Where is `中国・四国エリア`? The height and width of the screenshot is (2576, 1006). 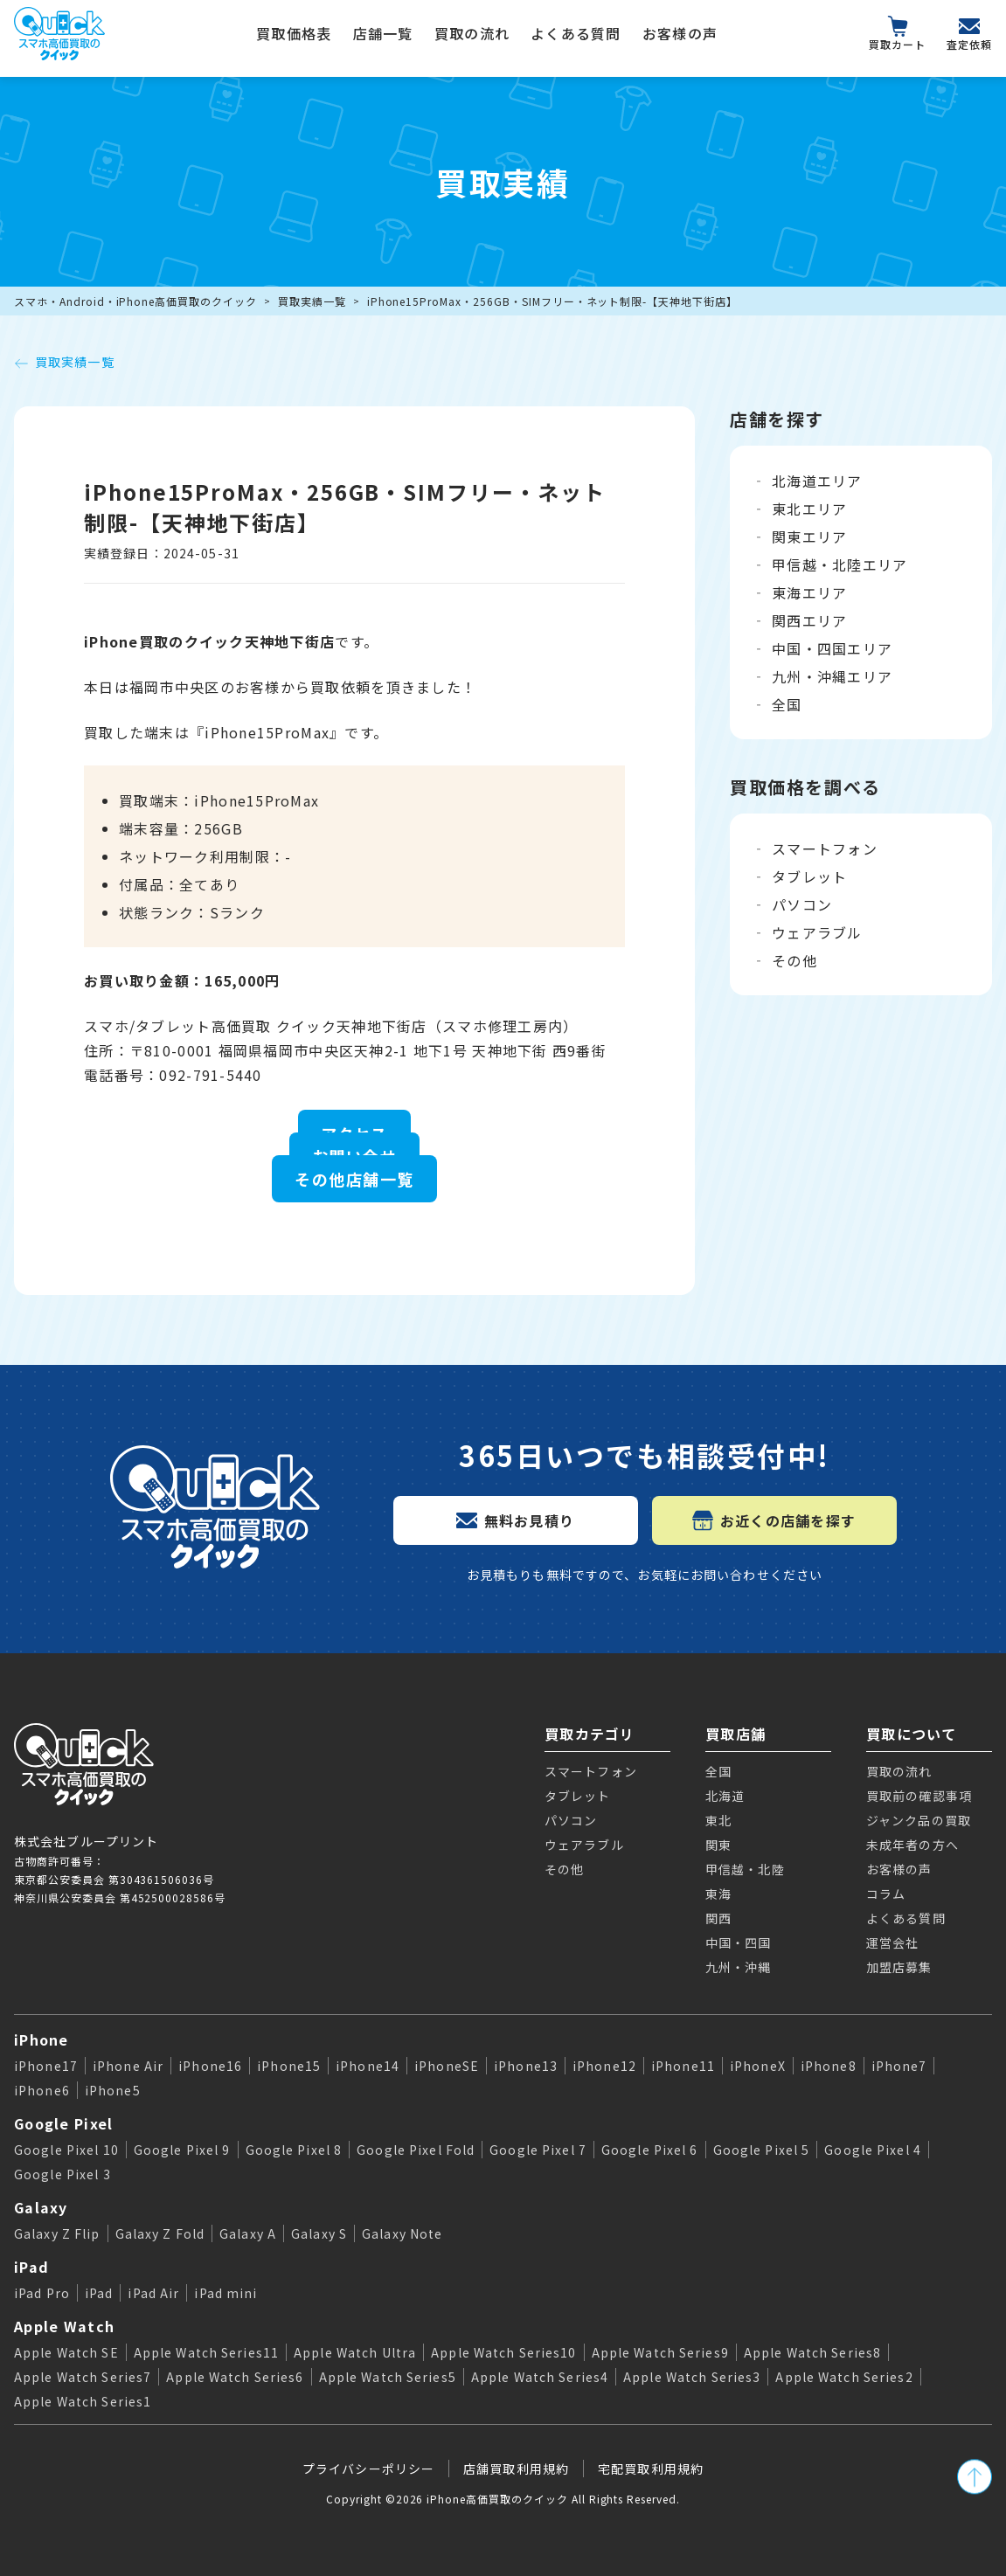
中国・四国エリア is located at coordinates (832, 648).